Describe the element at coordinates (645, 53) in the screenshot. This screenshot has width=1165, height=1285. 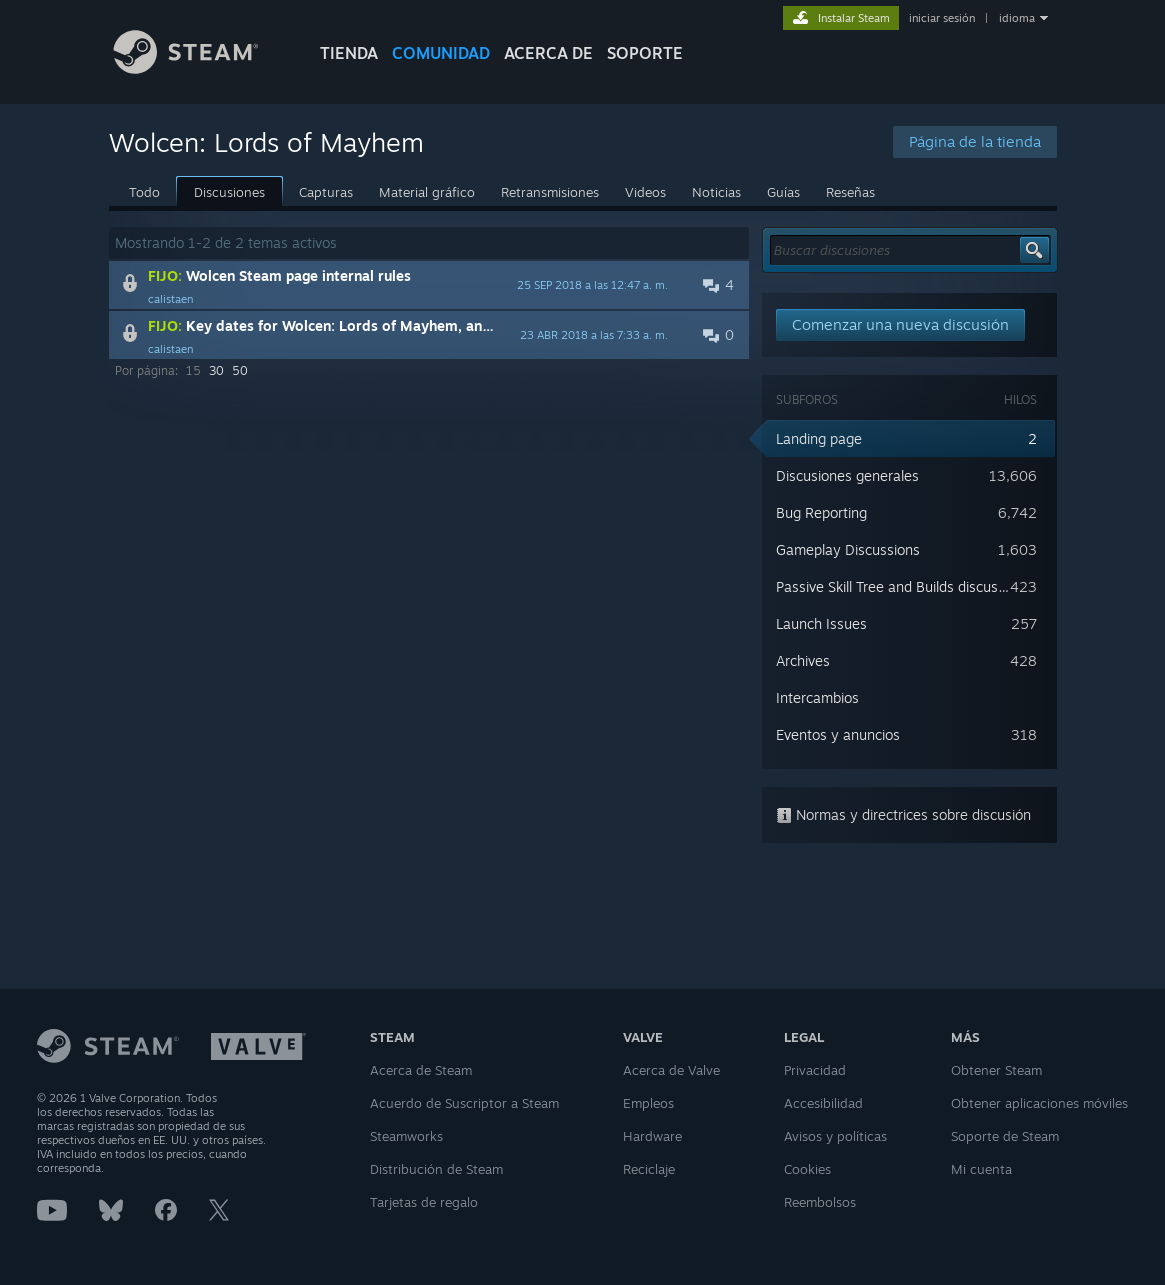
I see `SOPORTE` at that location.